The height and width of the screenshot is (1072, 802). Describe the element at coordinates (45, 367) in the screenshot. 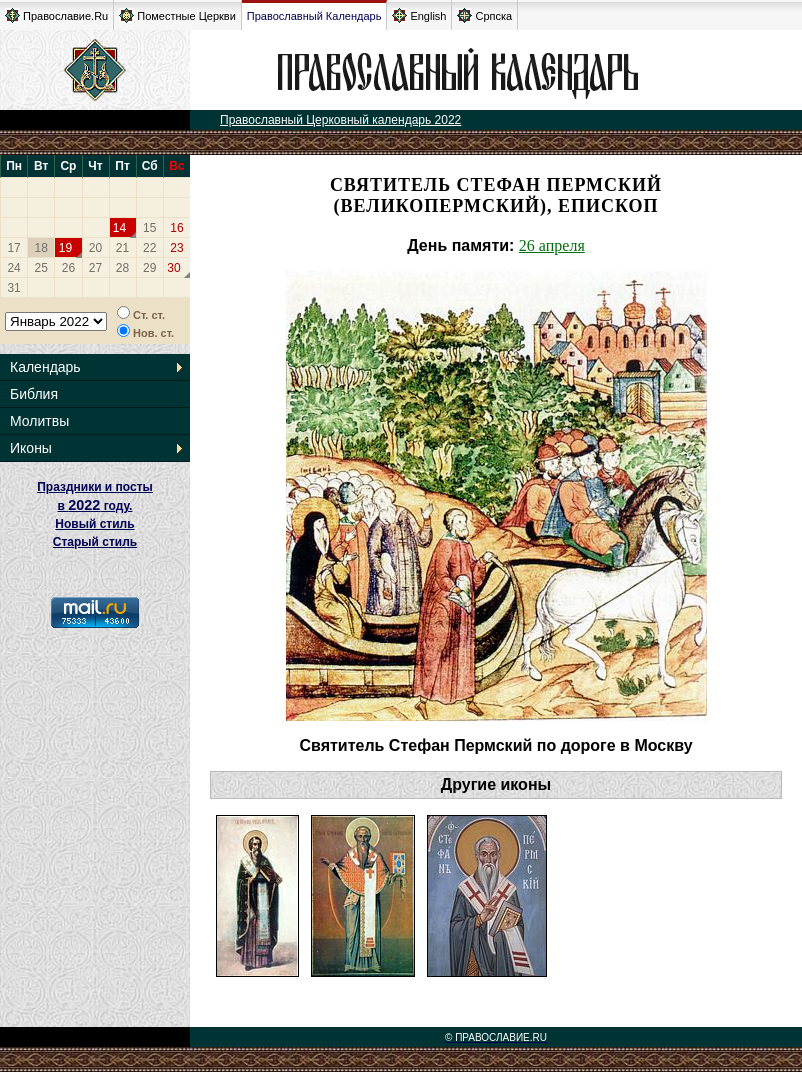

I see `Календарь` at that location.